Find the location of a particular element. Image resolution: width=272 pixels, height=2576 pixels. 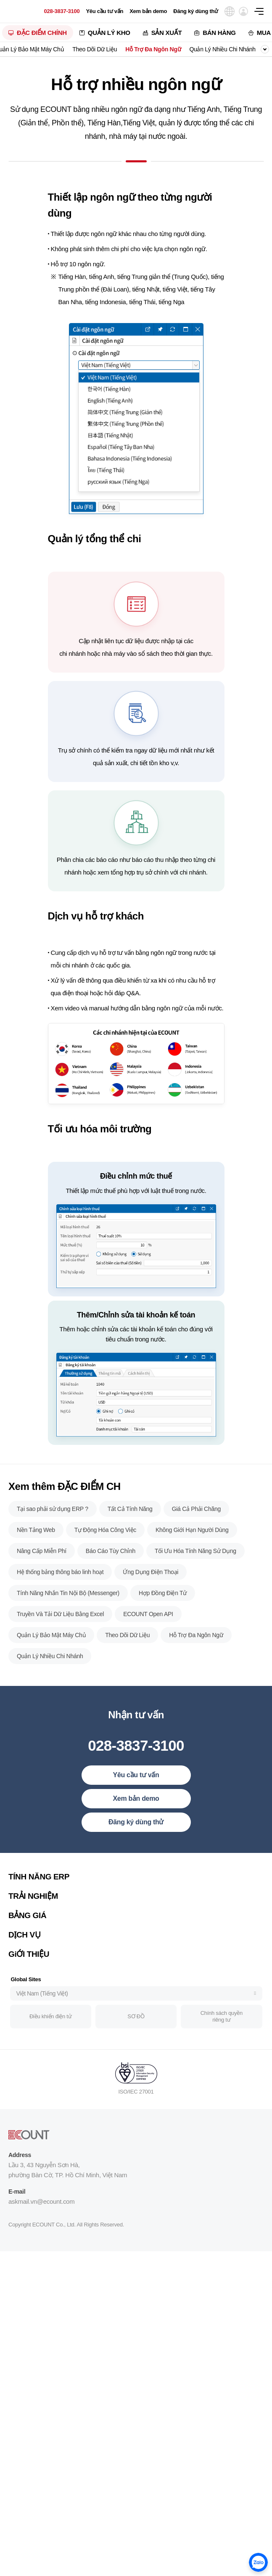

Theo Dõi Dữ Liệu is located at coordinates (94, 49).